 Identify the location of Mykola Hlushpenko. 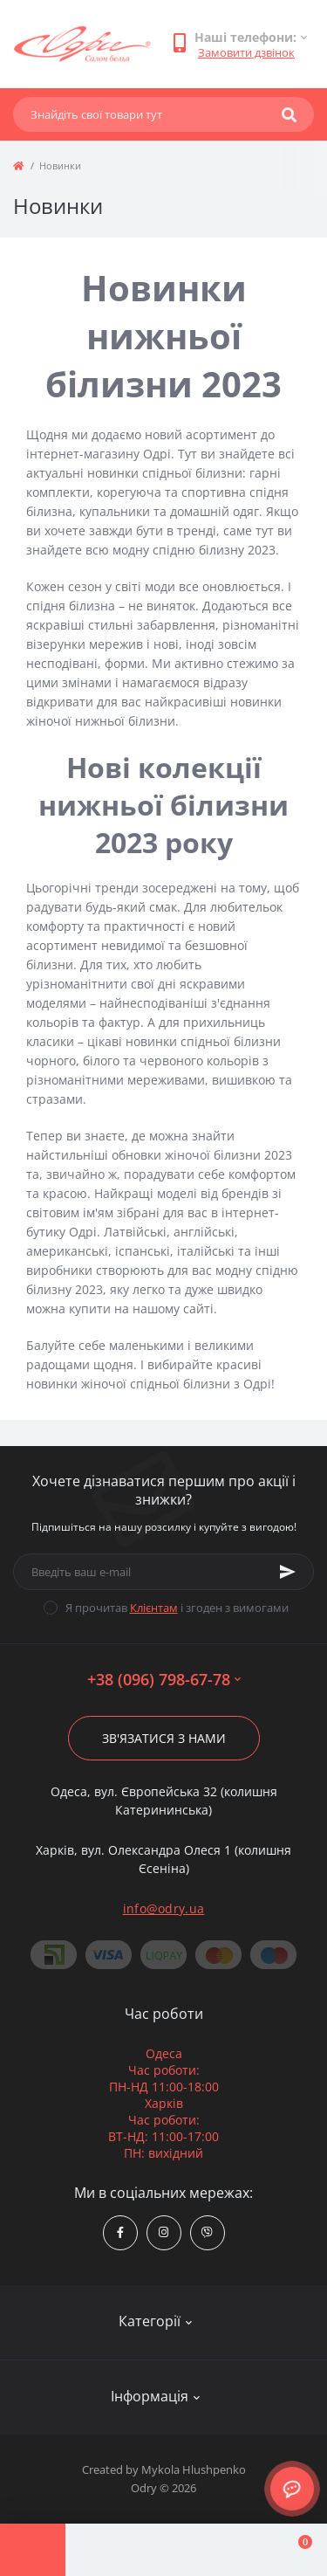
(193, 2469).